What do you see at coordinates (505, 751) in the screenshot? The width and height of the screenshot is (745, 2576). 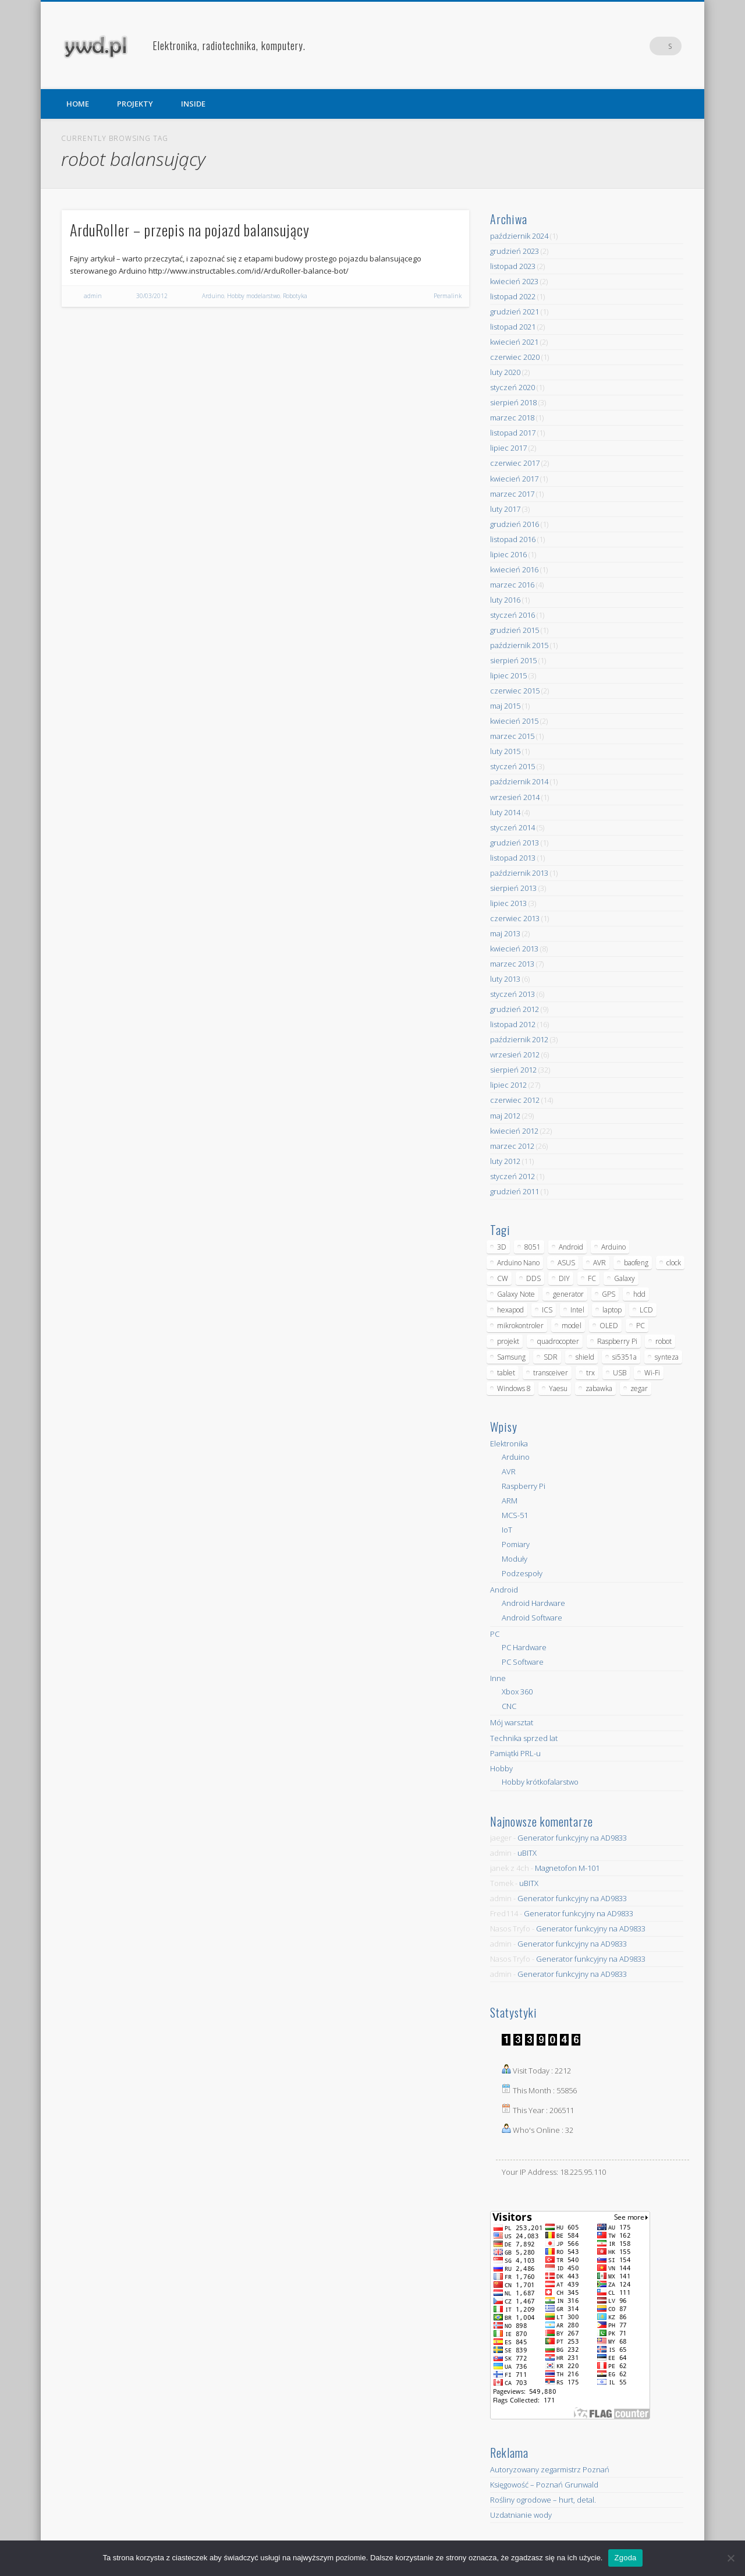 I see `luty 2015` at bounding box center [505, 751].